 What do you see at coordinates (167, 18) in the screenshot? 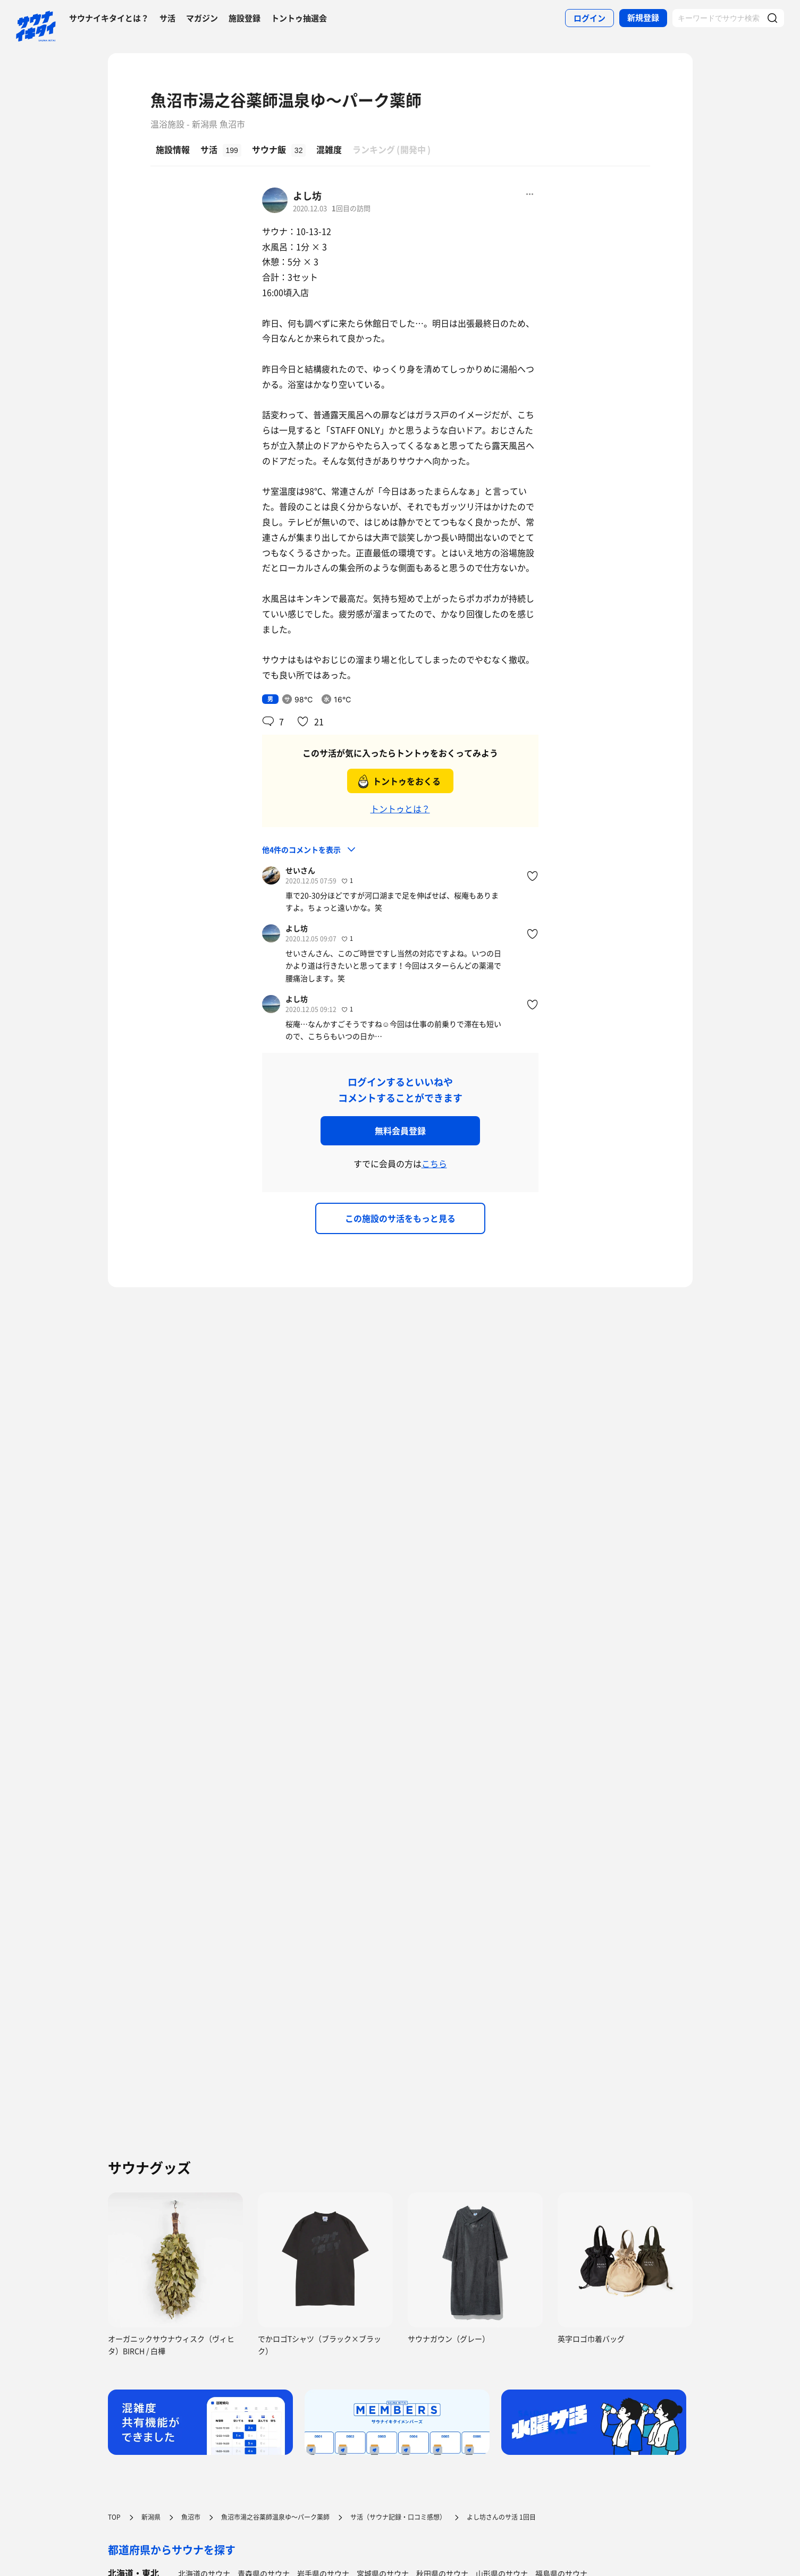
I see `サ活` at bounding box center [167, 18].